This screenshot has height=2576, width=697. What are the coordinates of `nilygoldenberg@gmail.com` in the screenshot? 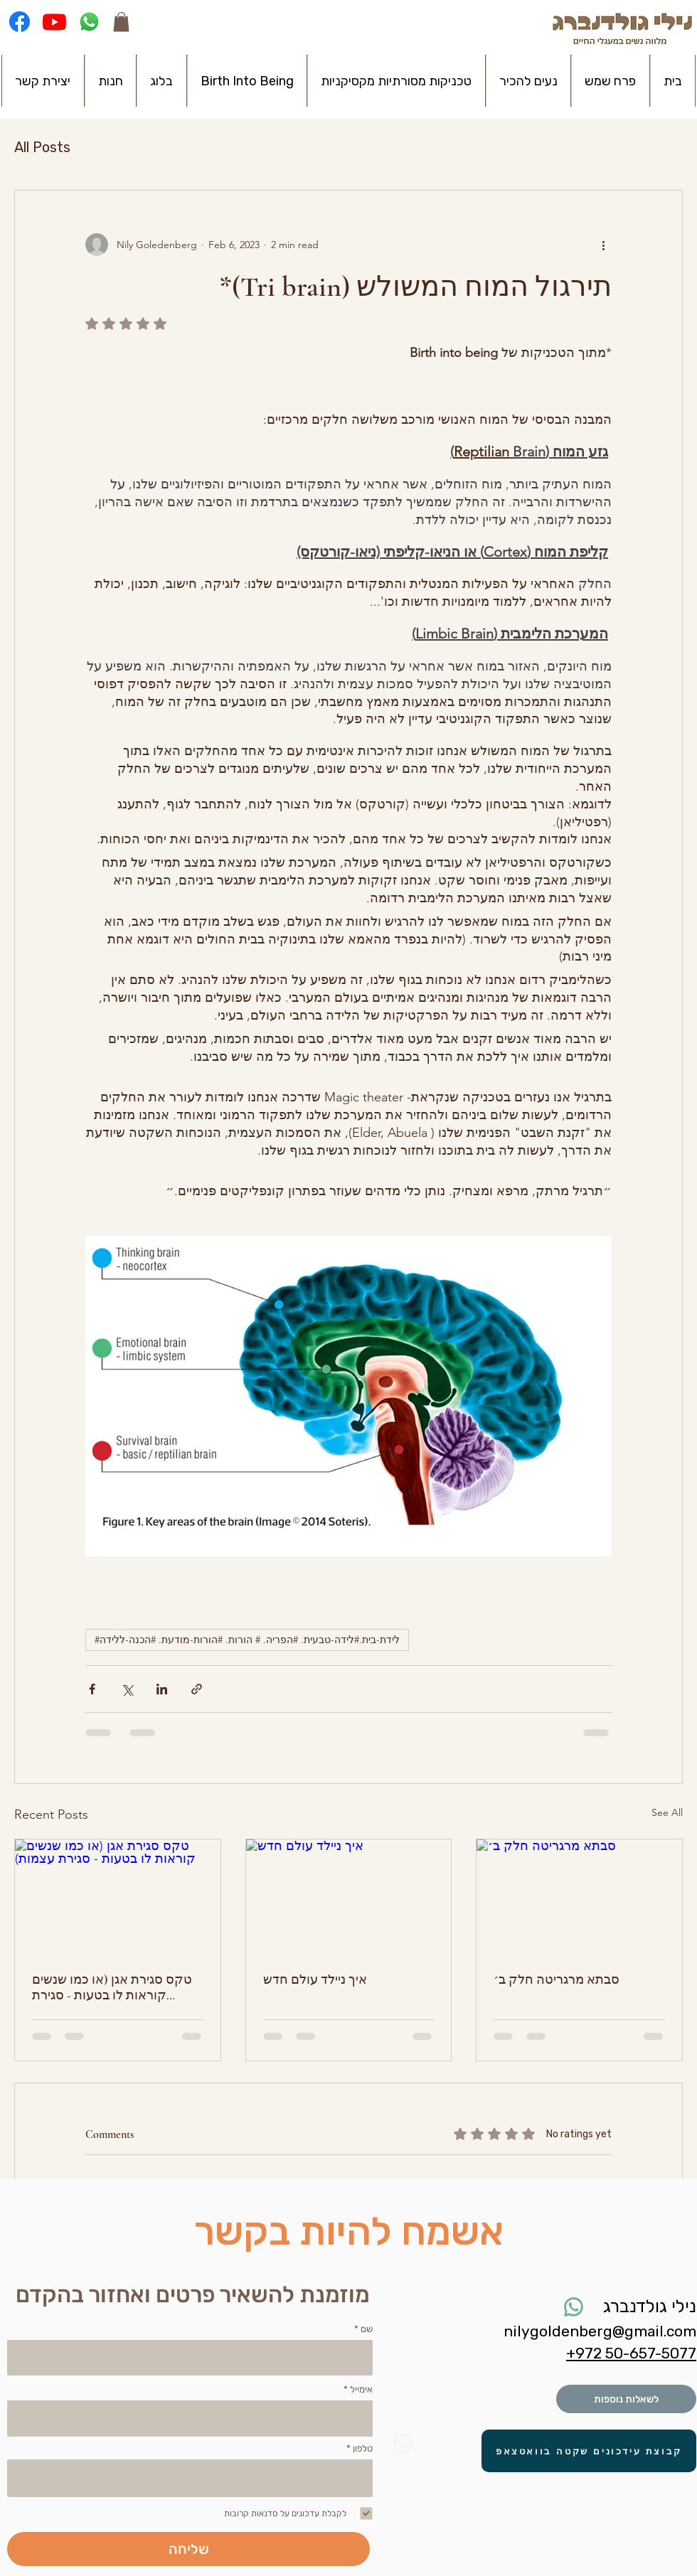 It's located at (600, 2331).